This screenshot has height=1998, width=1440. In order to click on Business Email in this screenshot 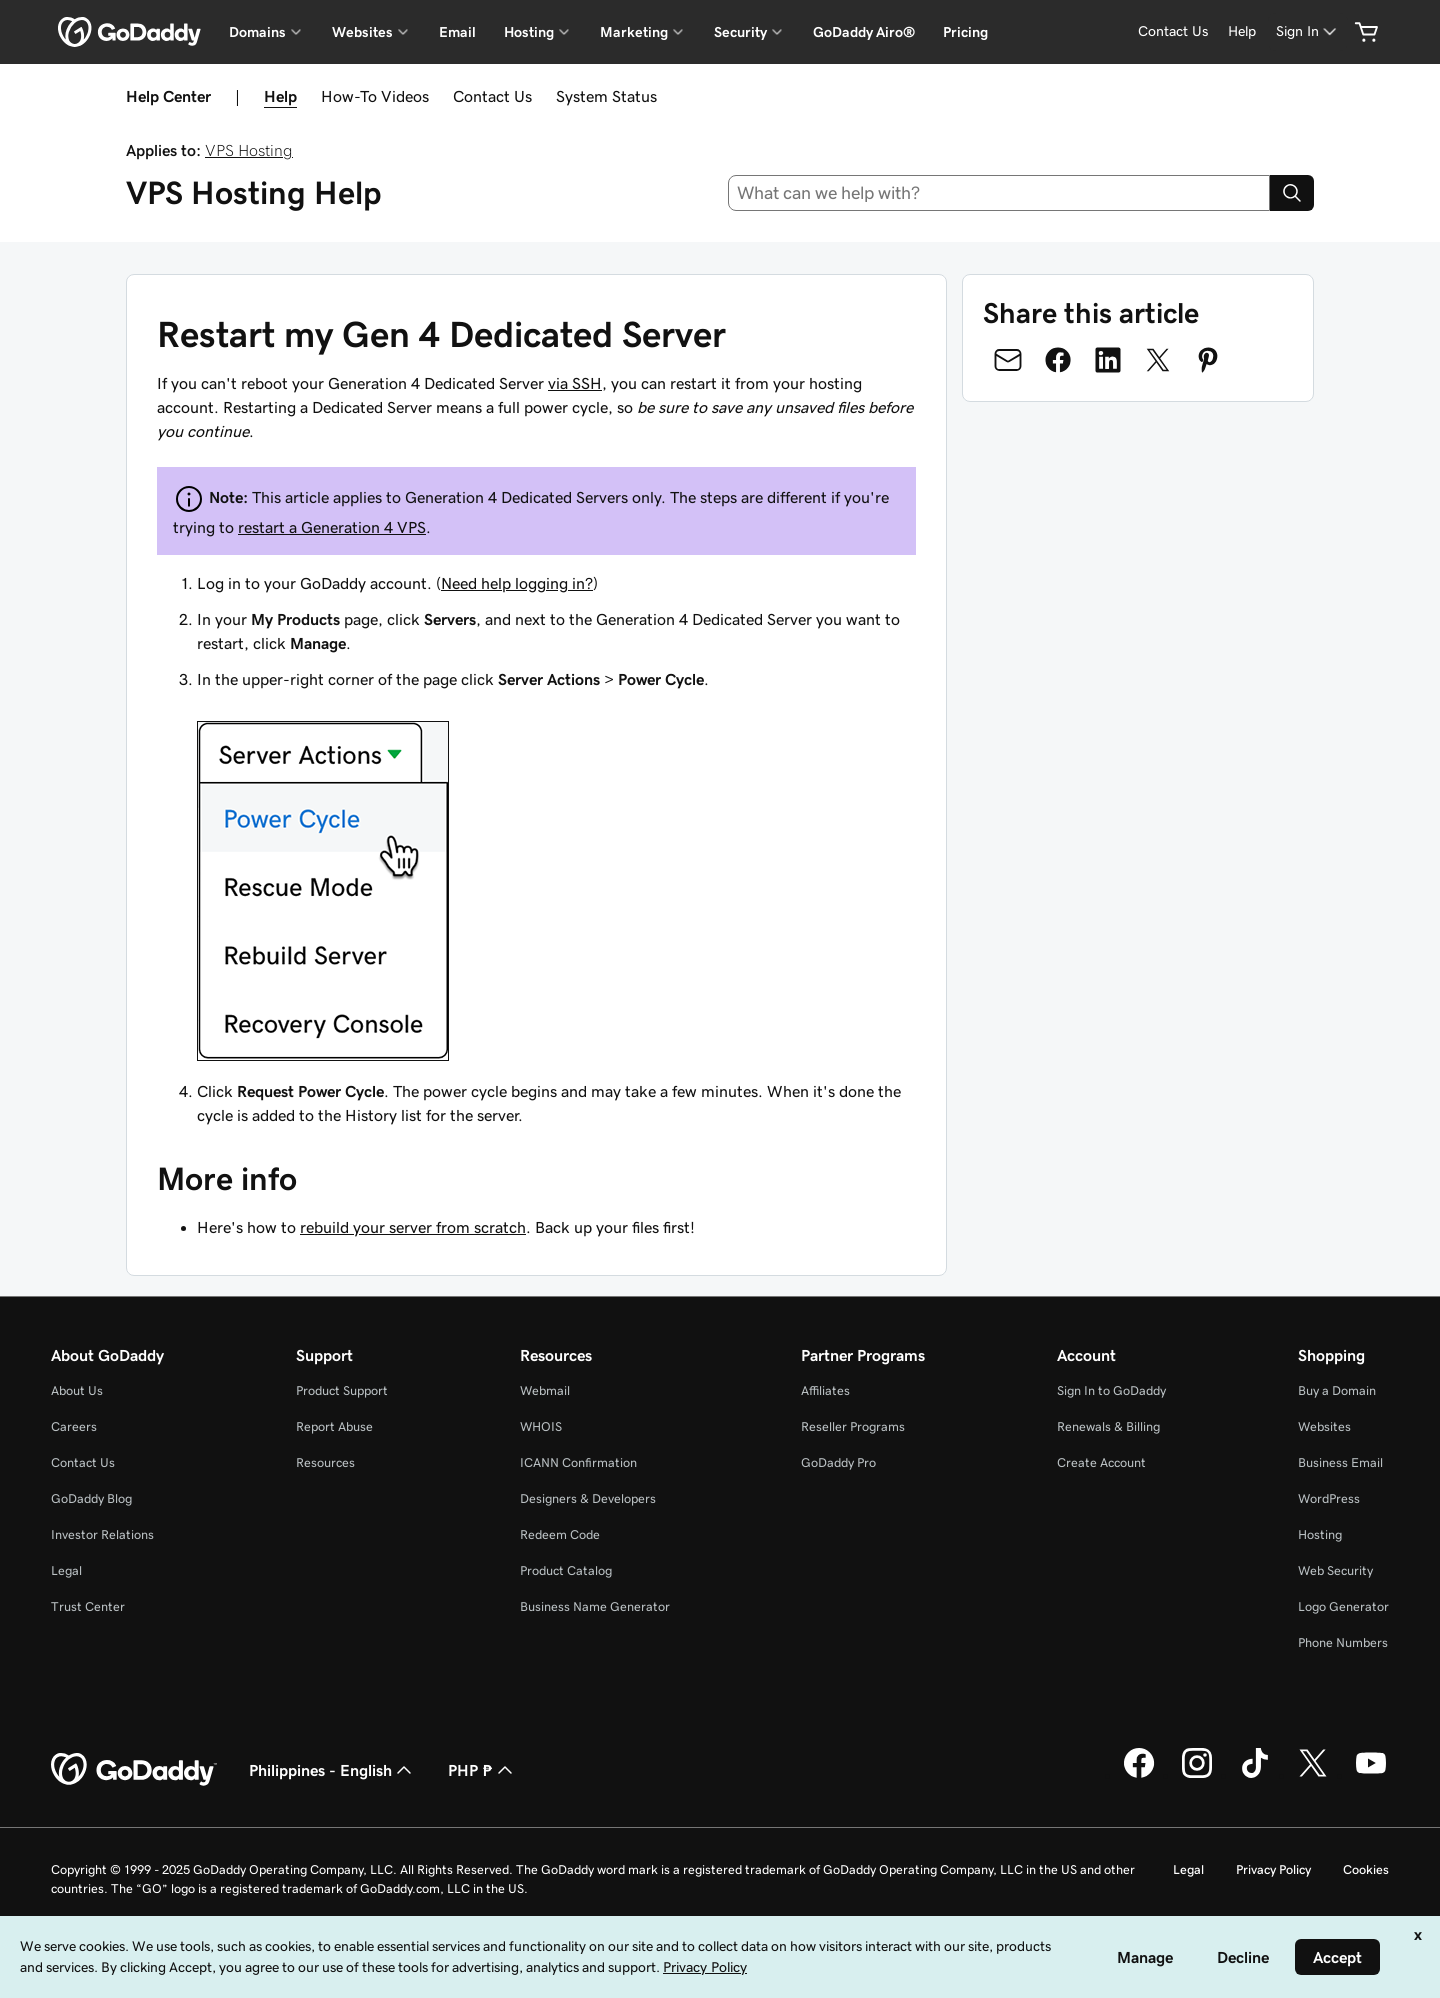, I will do `click(1340, 1462)`.